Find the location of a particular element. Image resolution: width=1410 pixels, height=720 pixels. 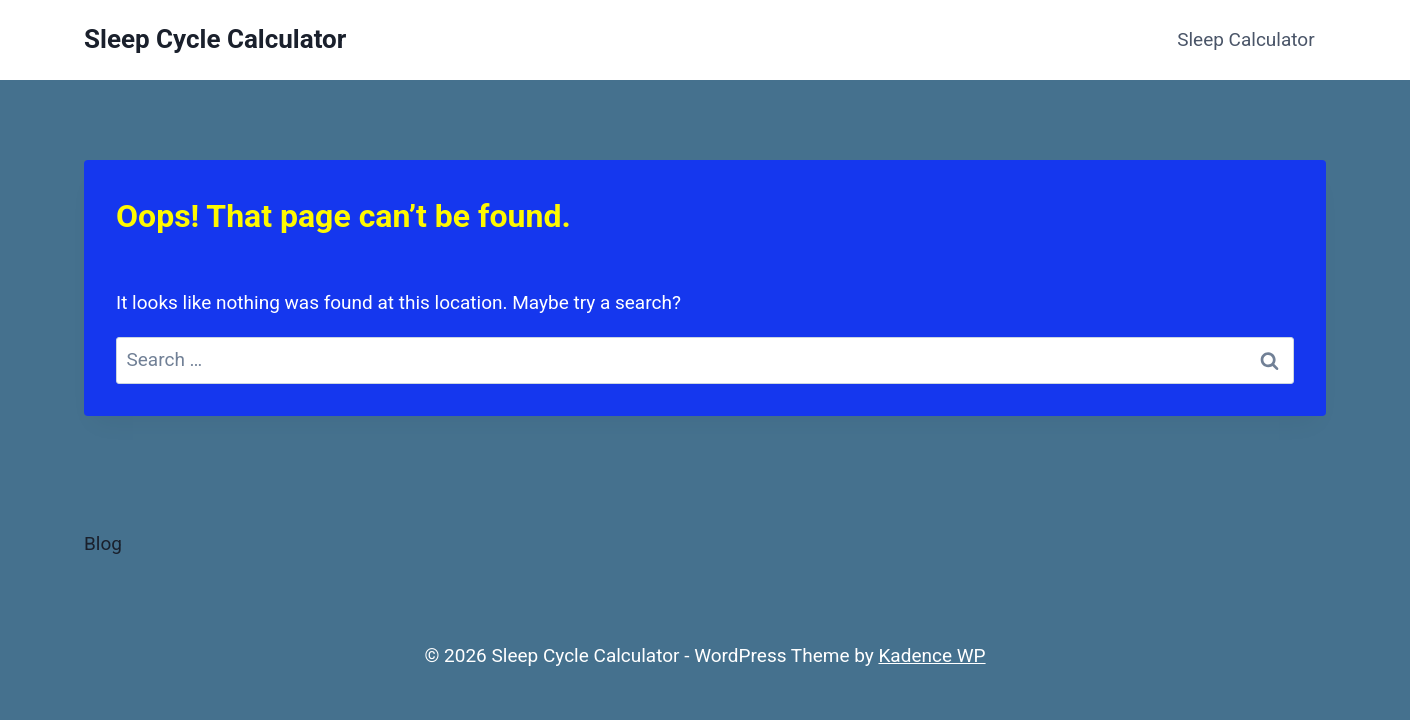

Blog is located at coordinates (103, 543).